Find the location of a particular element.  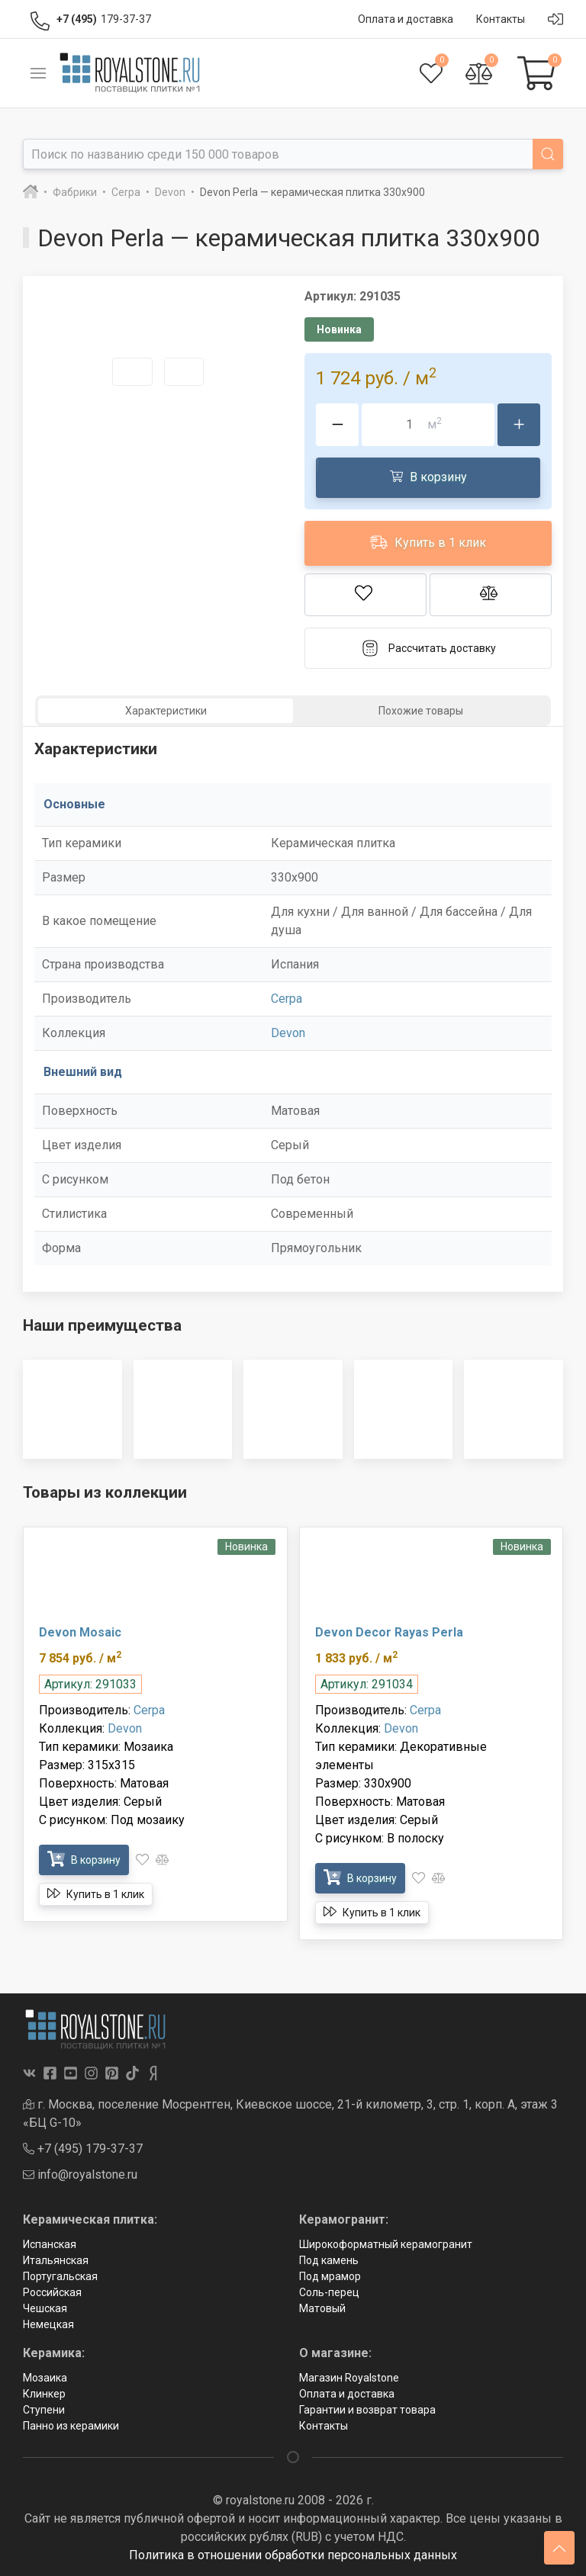

Devon Mosaic is located at coordinates (80, 1632).